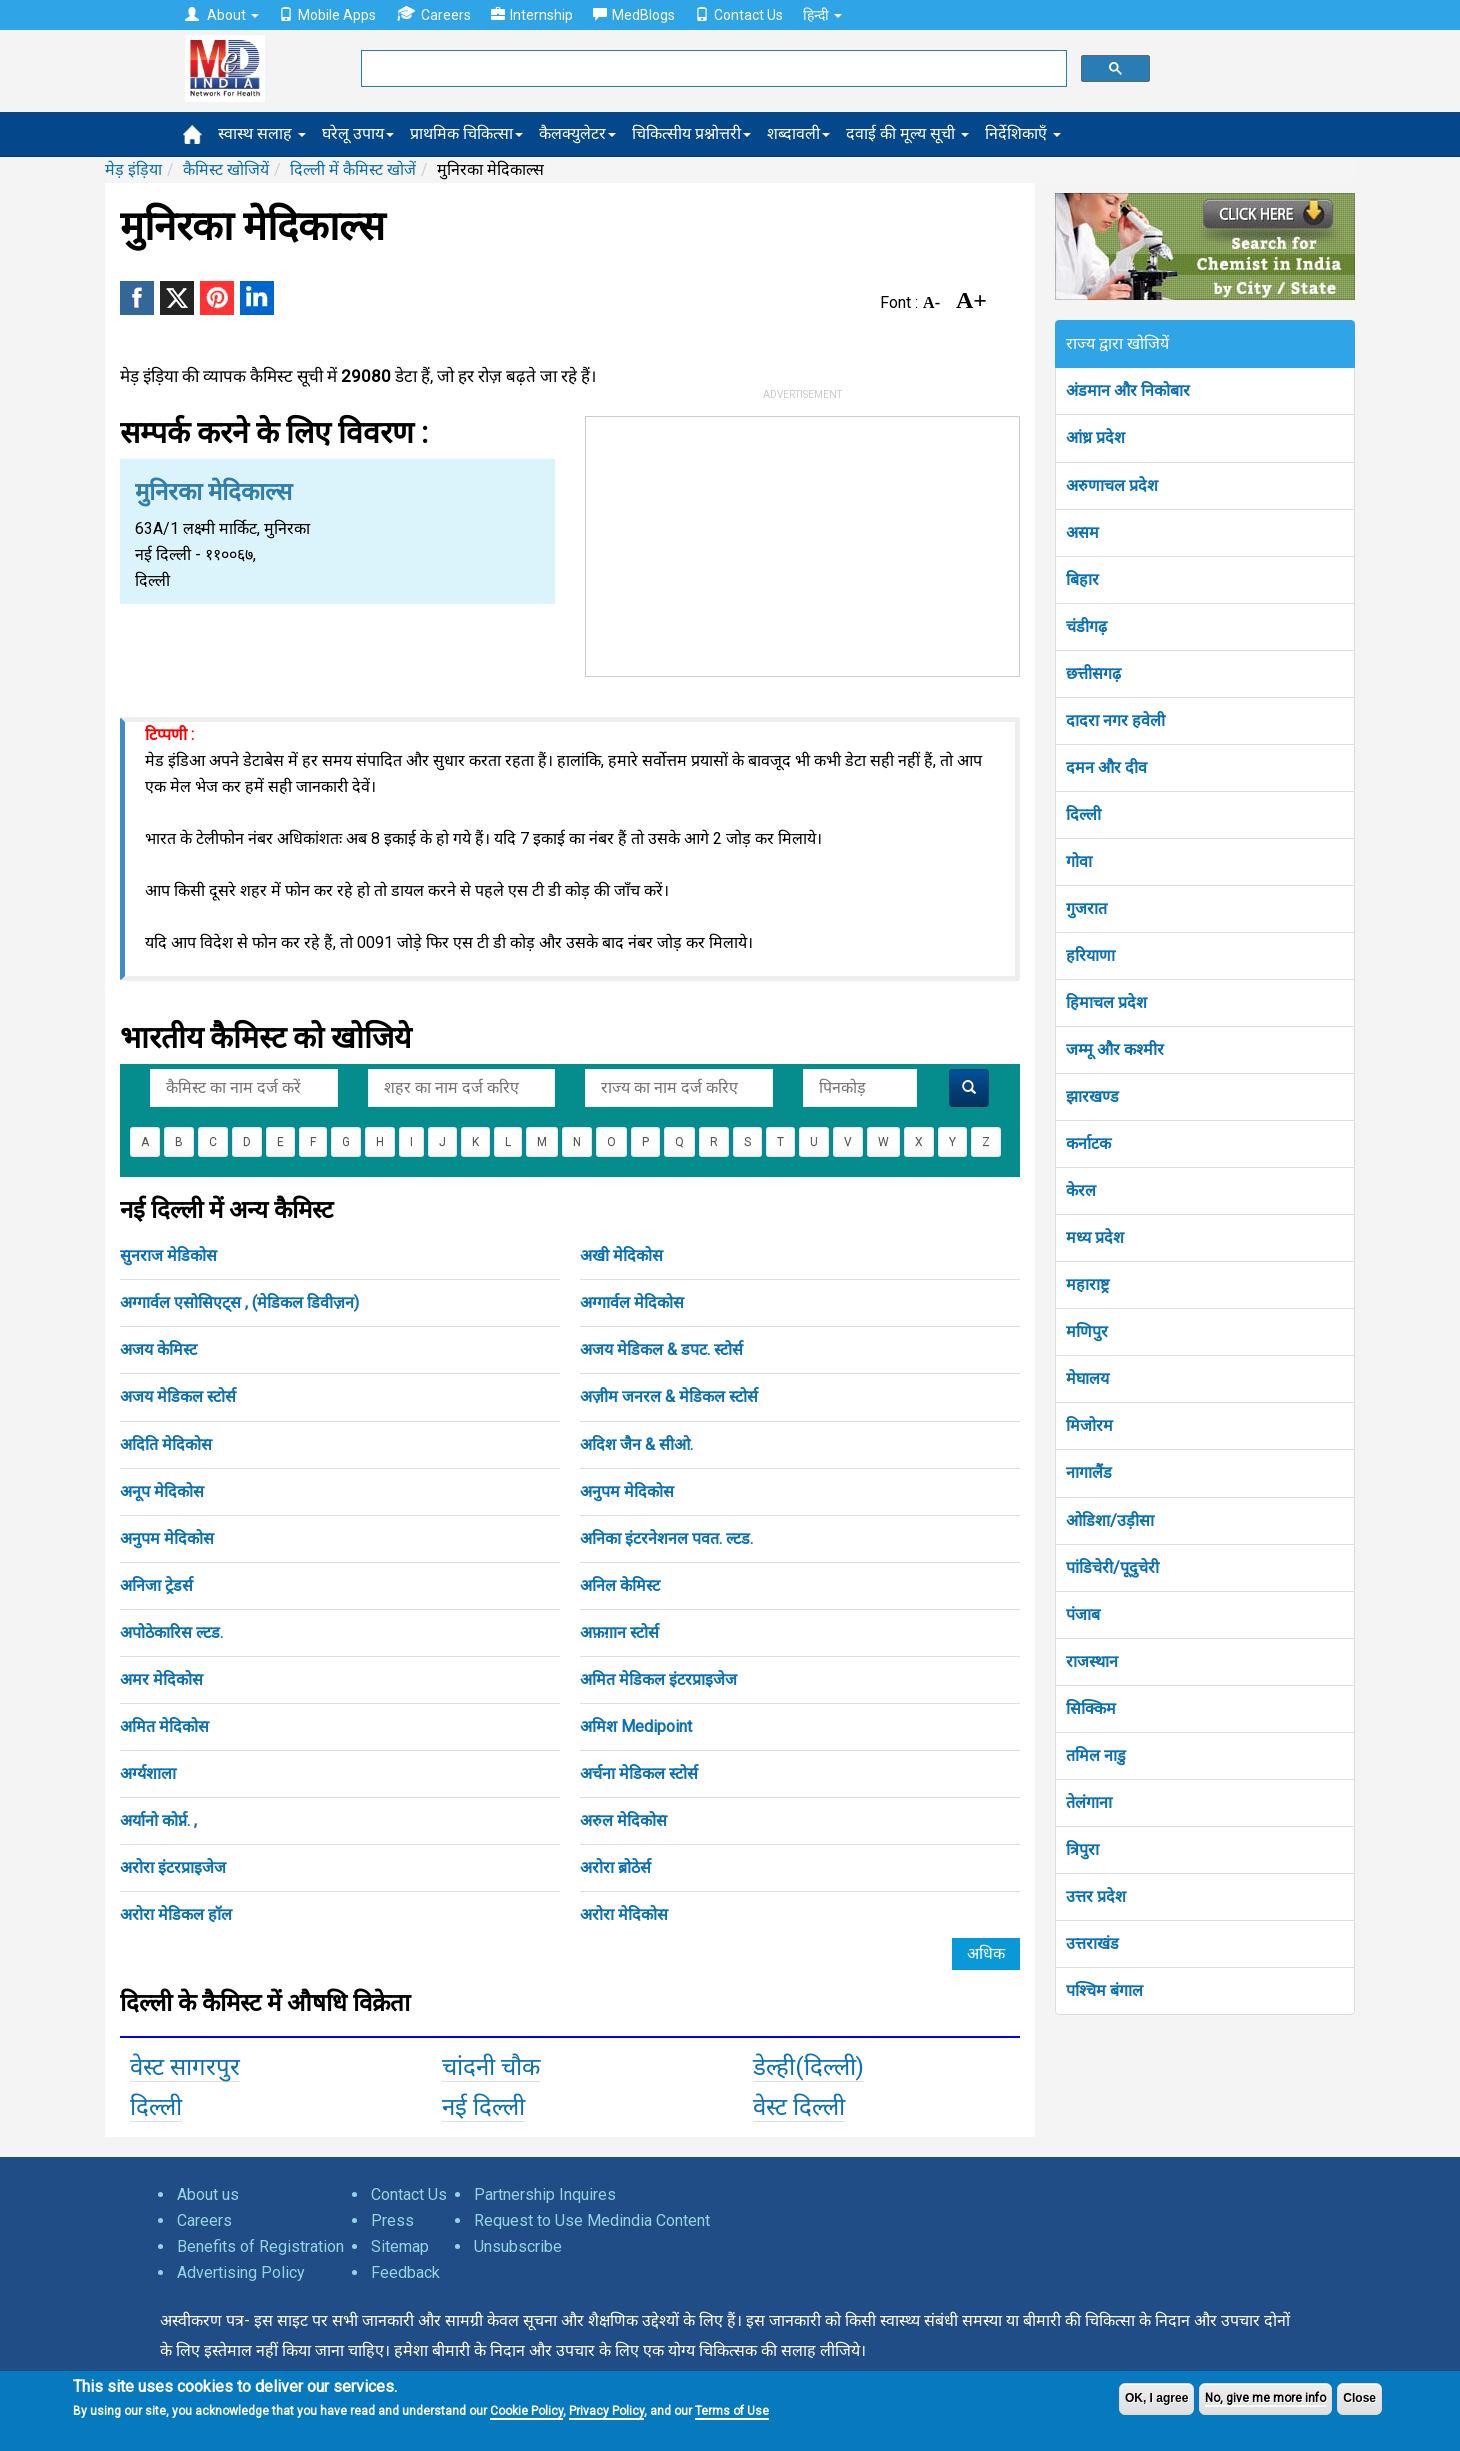  I want to click on गोवा, so click(1079, 861).